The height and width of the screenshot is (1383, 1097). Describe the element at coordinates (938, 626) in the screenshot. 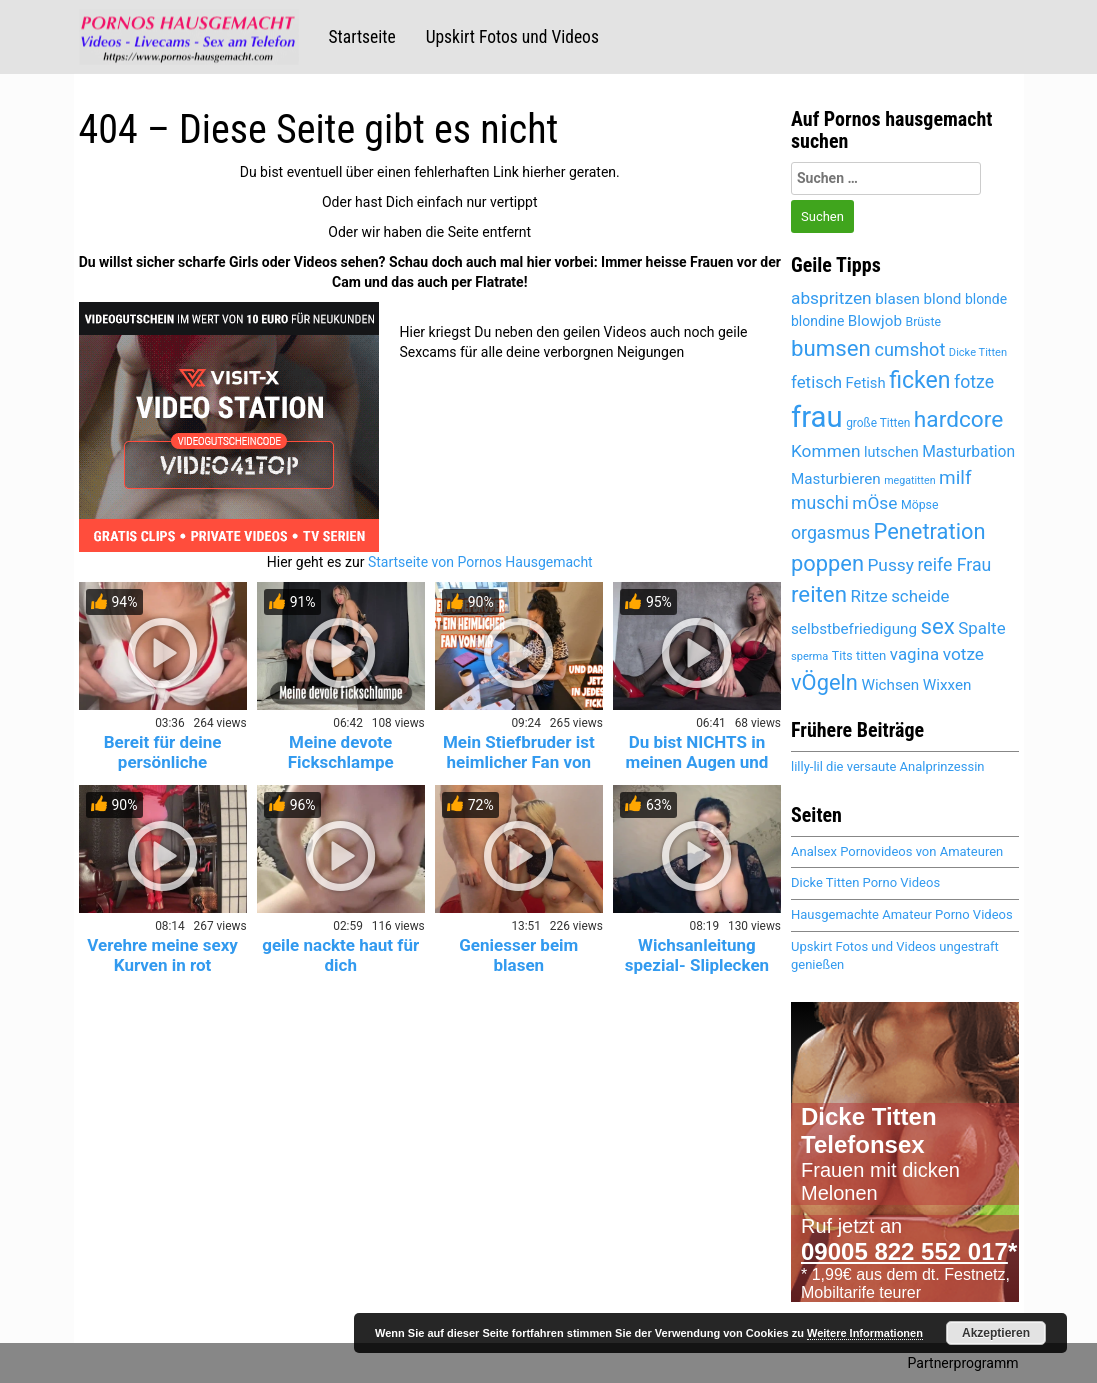

I see `sex [sex (8.132 Einträge)]` at that location.